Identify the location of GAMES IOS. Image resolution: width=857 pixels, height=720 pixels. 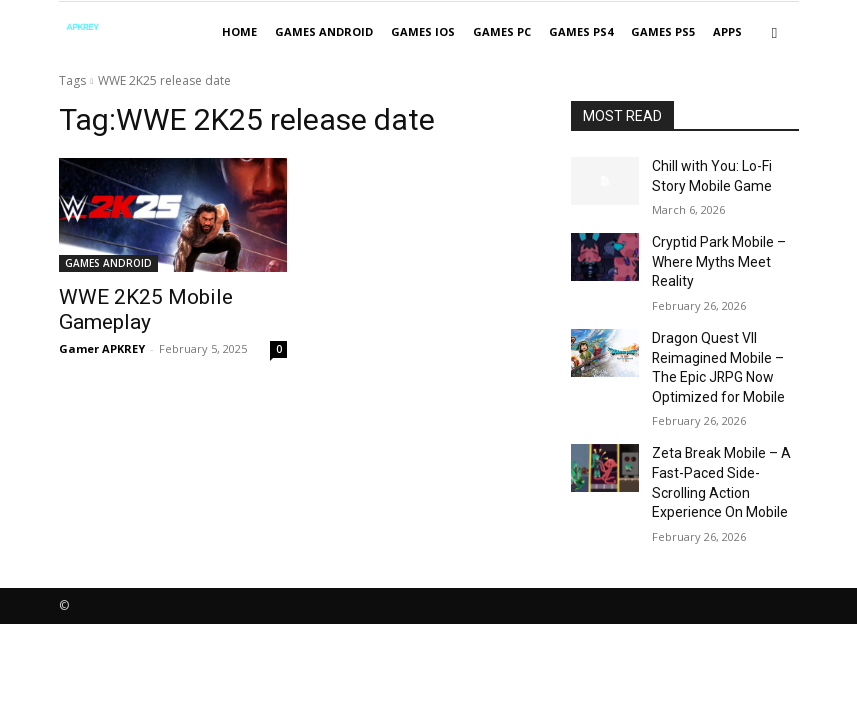
(423, 31).